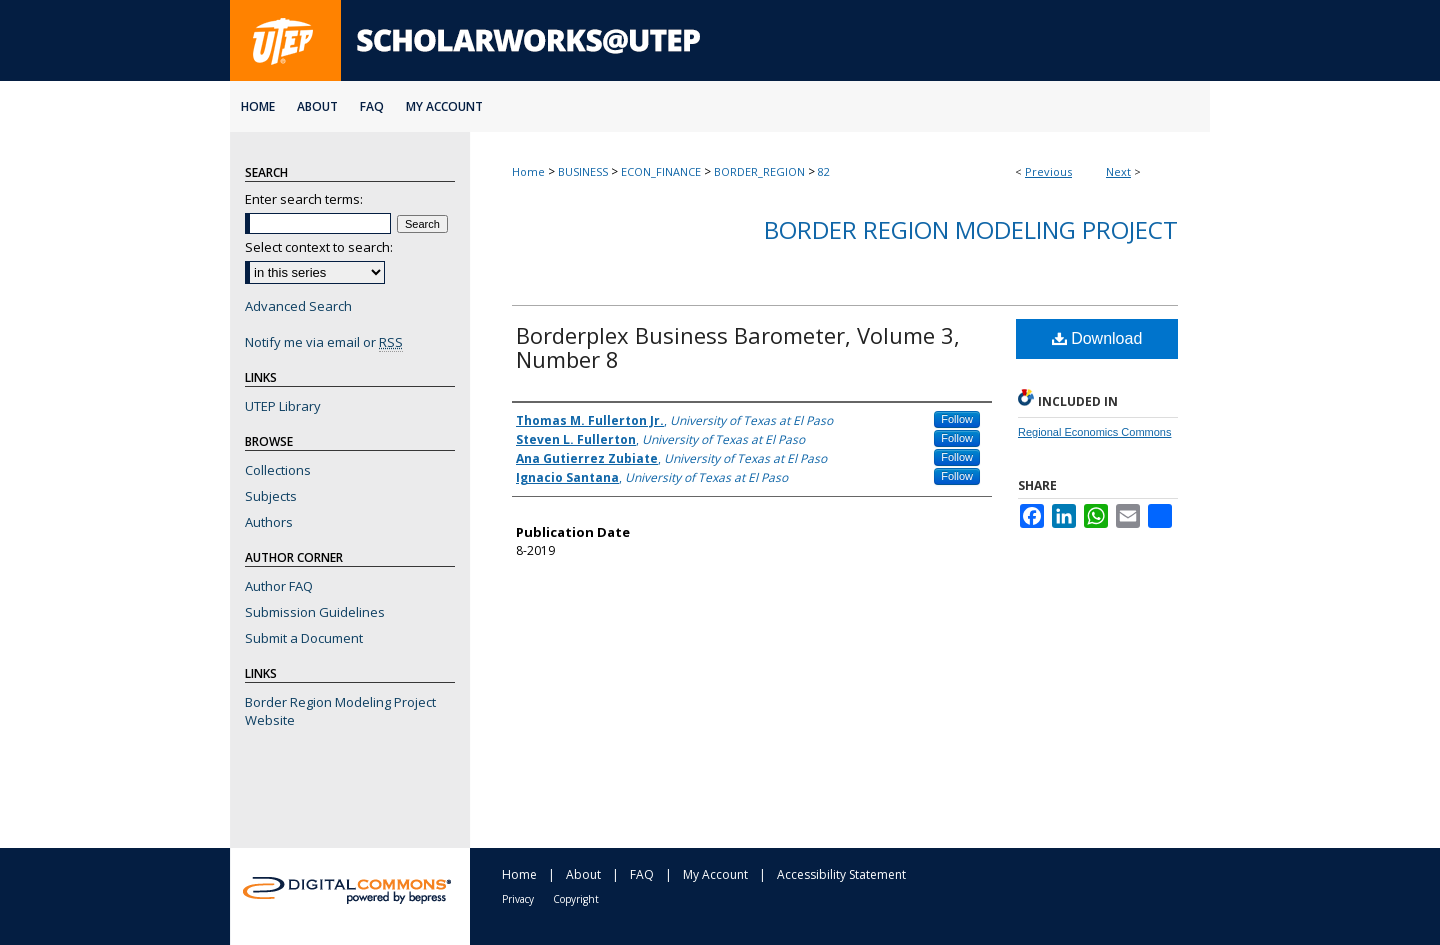 The width and height of the screenshot is (1440, 945). Describe the element at coordinates (283, 406) in the screenshot. I see `UTEP Library` at that location.